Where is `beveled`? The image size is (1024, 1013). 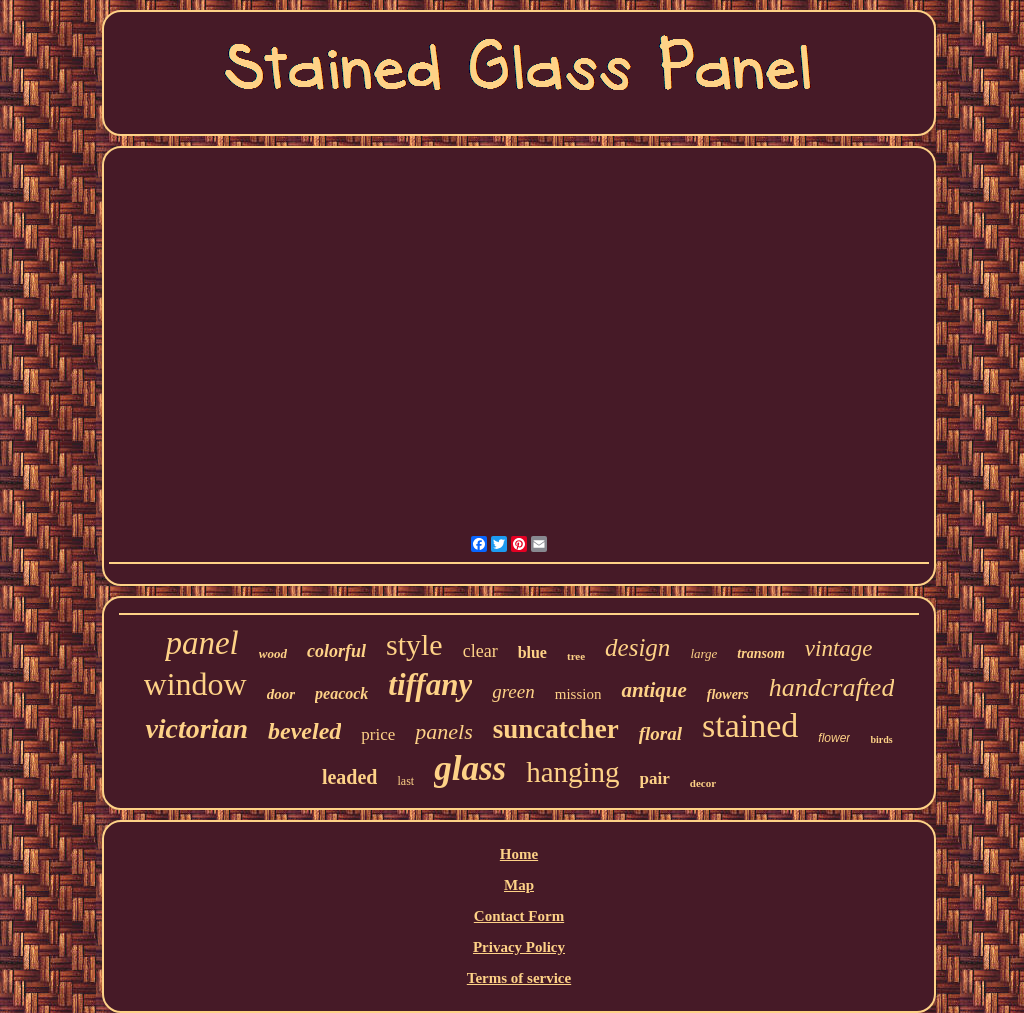 beveled is located at coordinates (304, 731).